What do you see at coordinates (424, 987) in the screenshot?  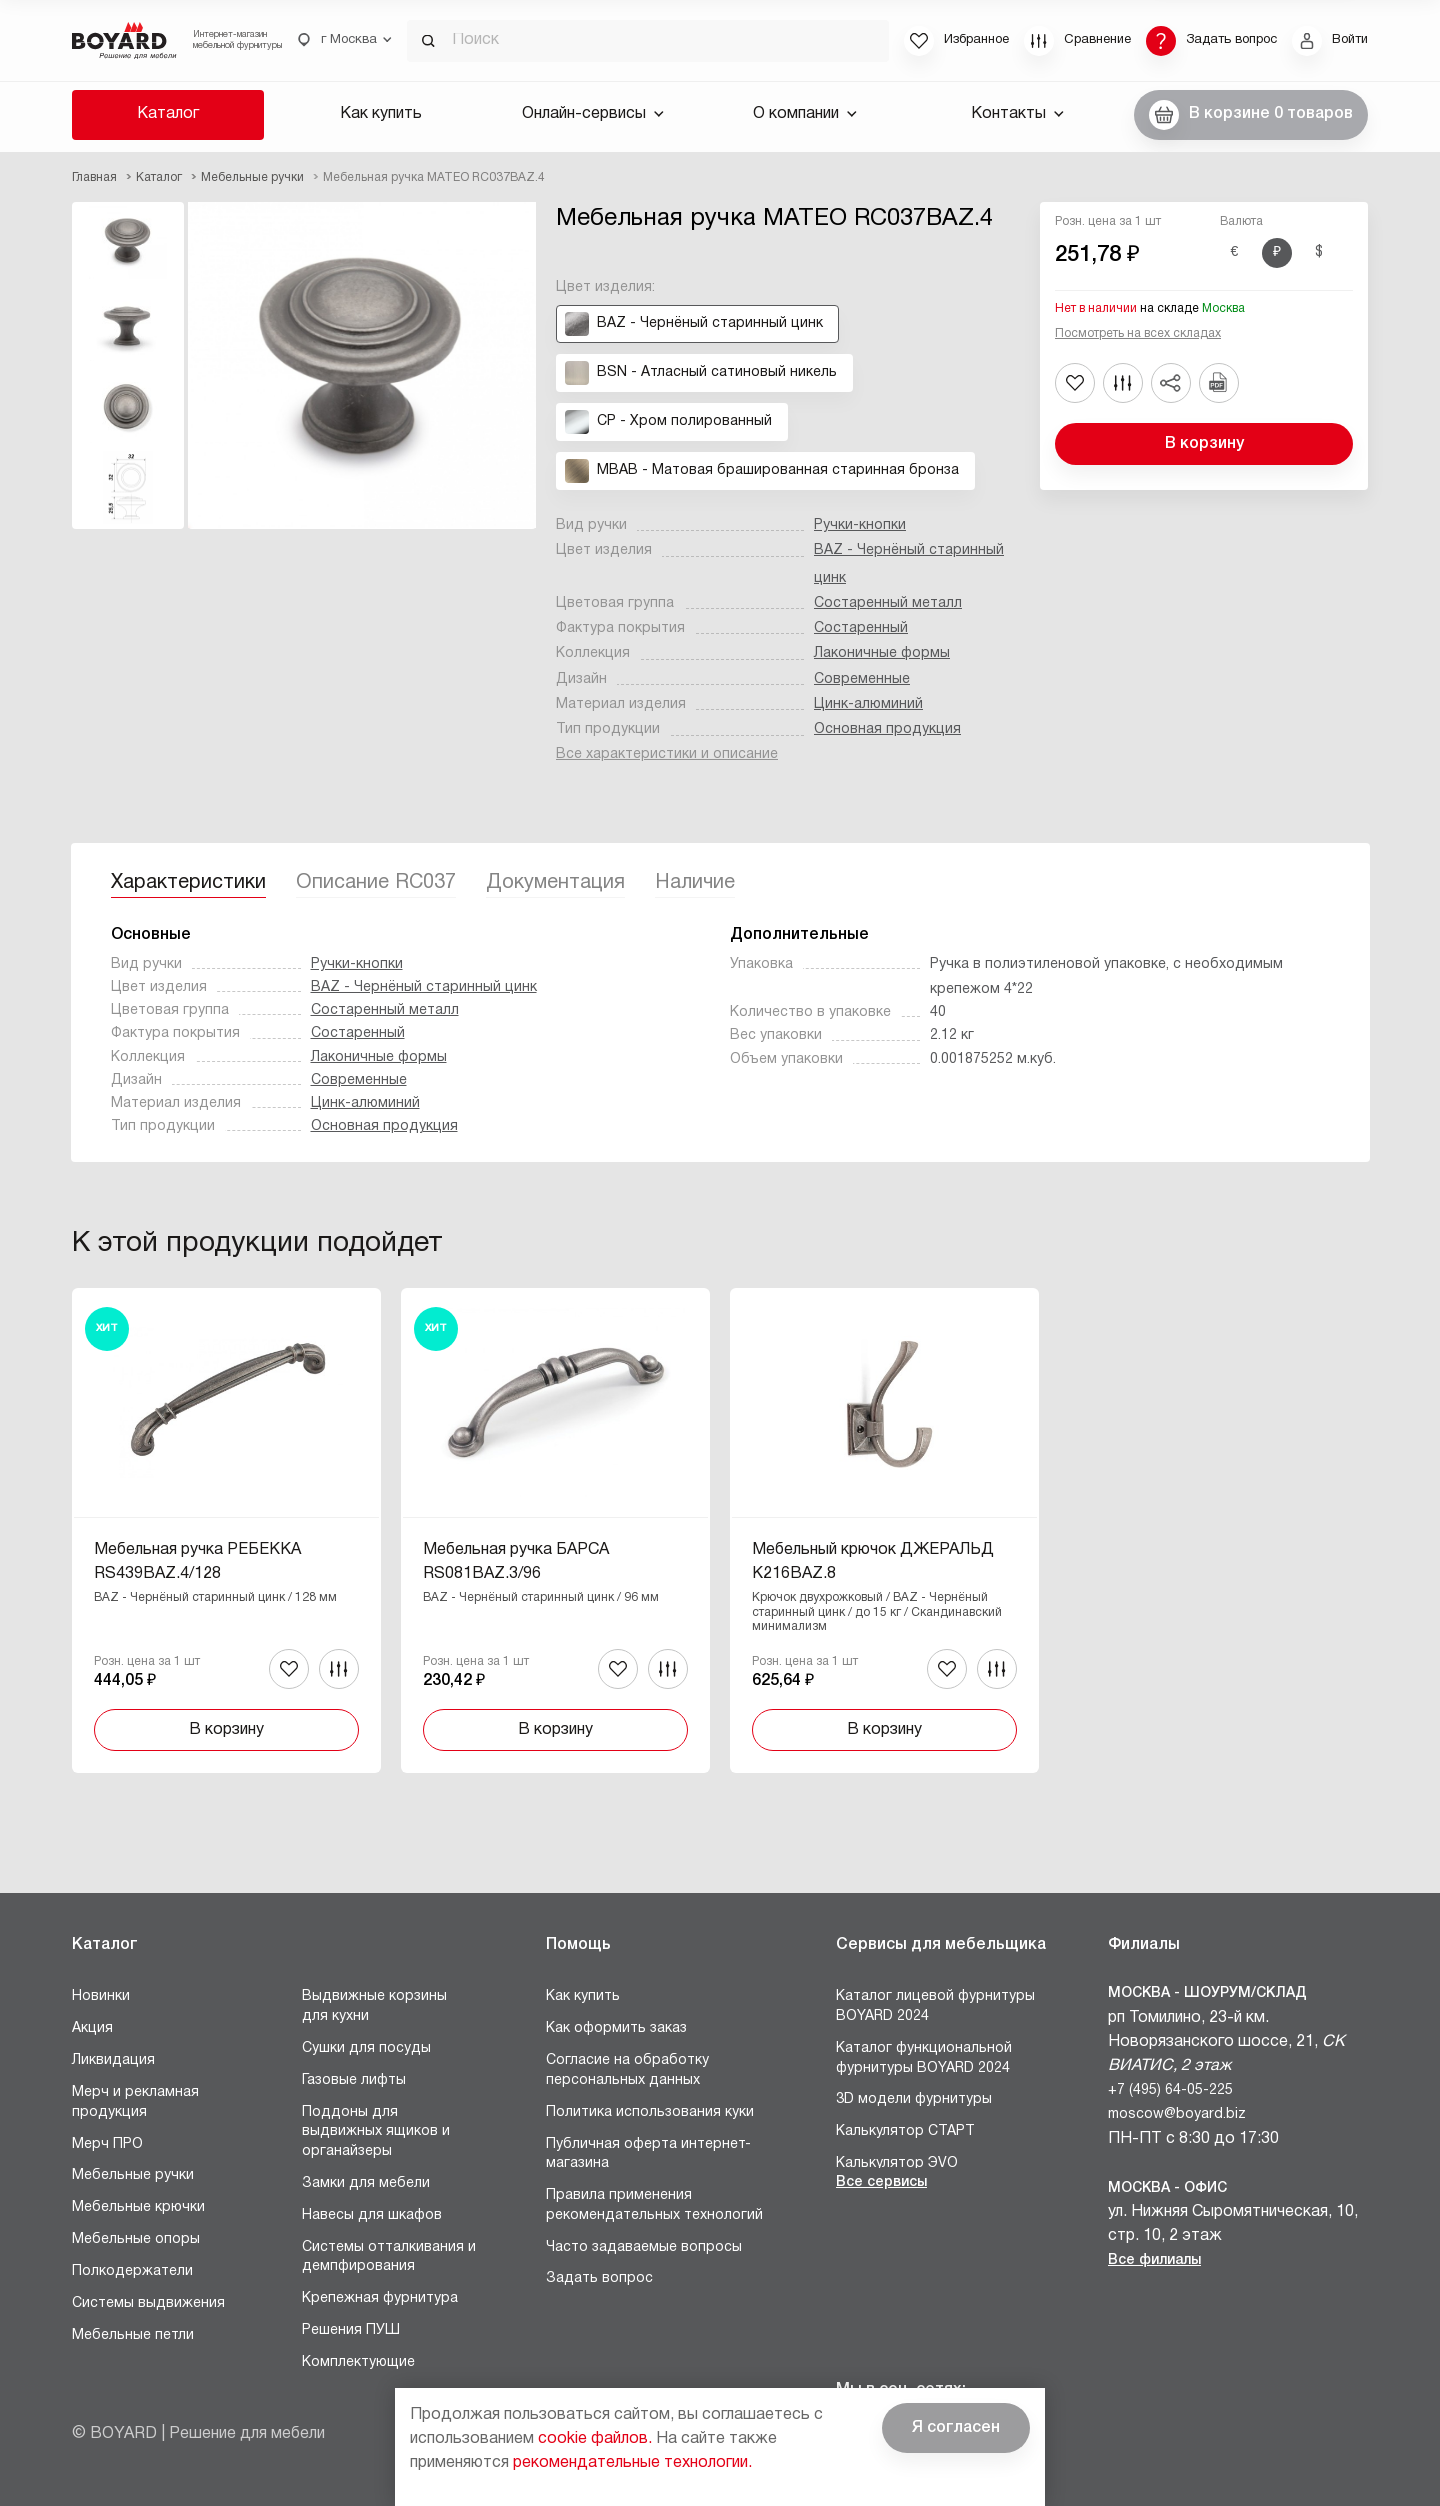 I see `BAZ - Чернёный старинный цинк` at bounding box center [424, 987].